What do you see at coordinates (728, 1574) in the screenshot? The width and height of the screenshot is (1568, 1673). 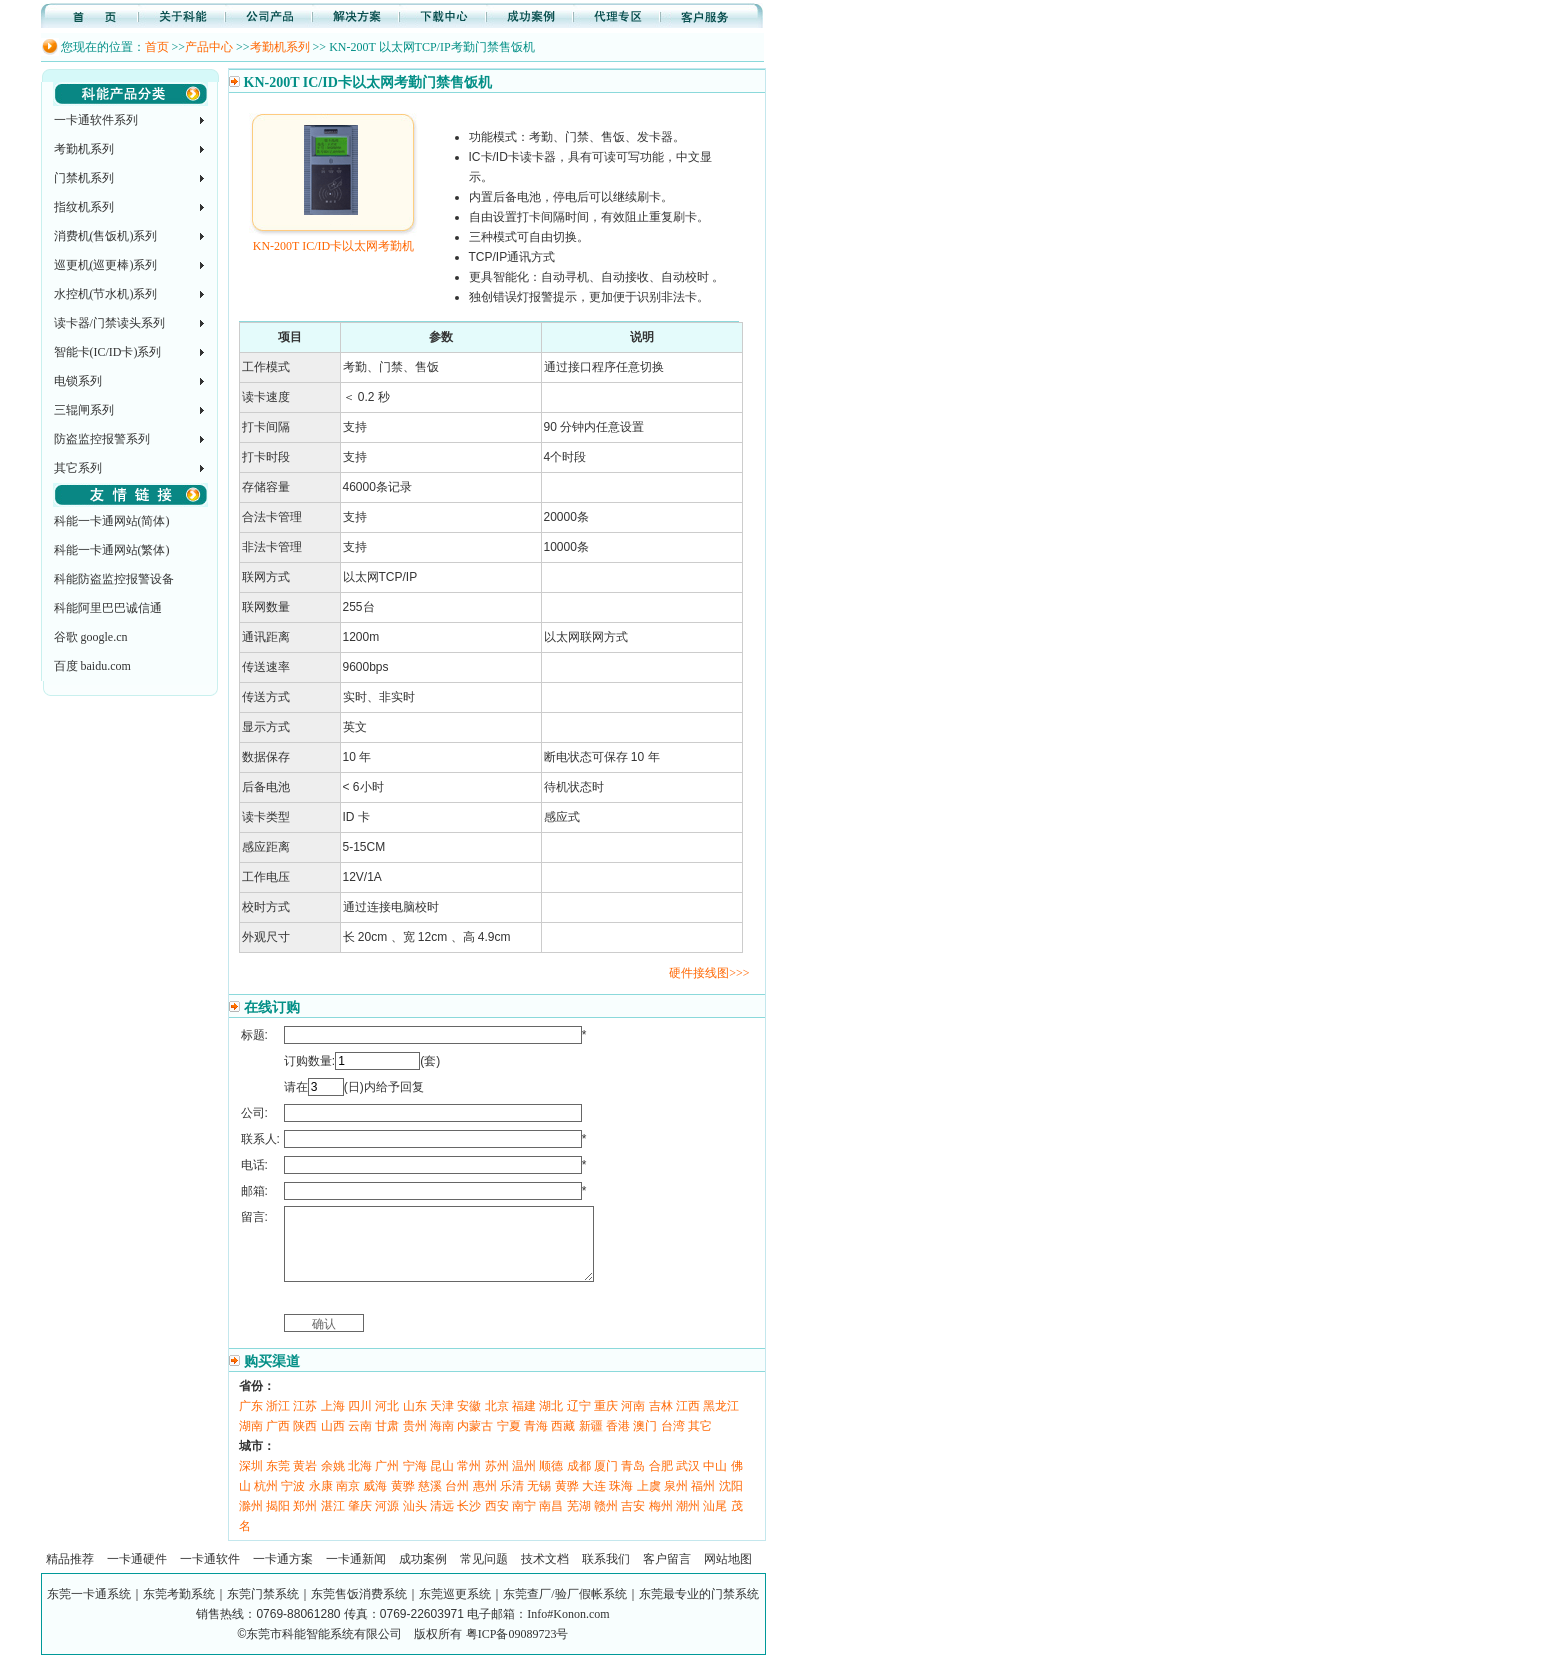 I see `网站地图` at bounding box center [728, 1574].